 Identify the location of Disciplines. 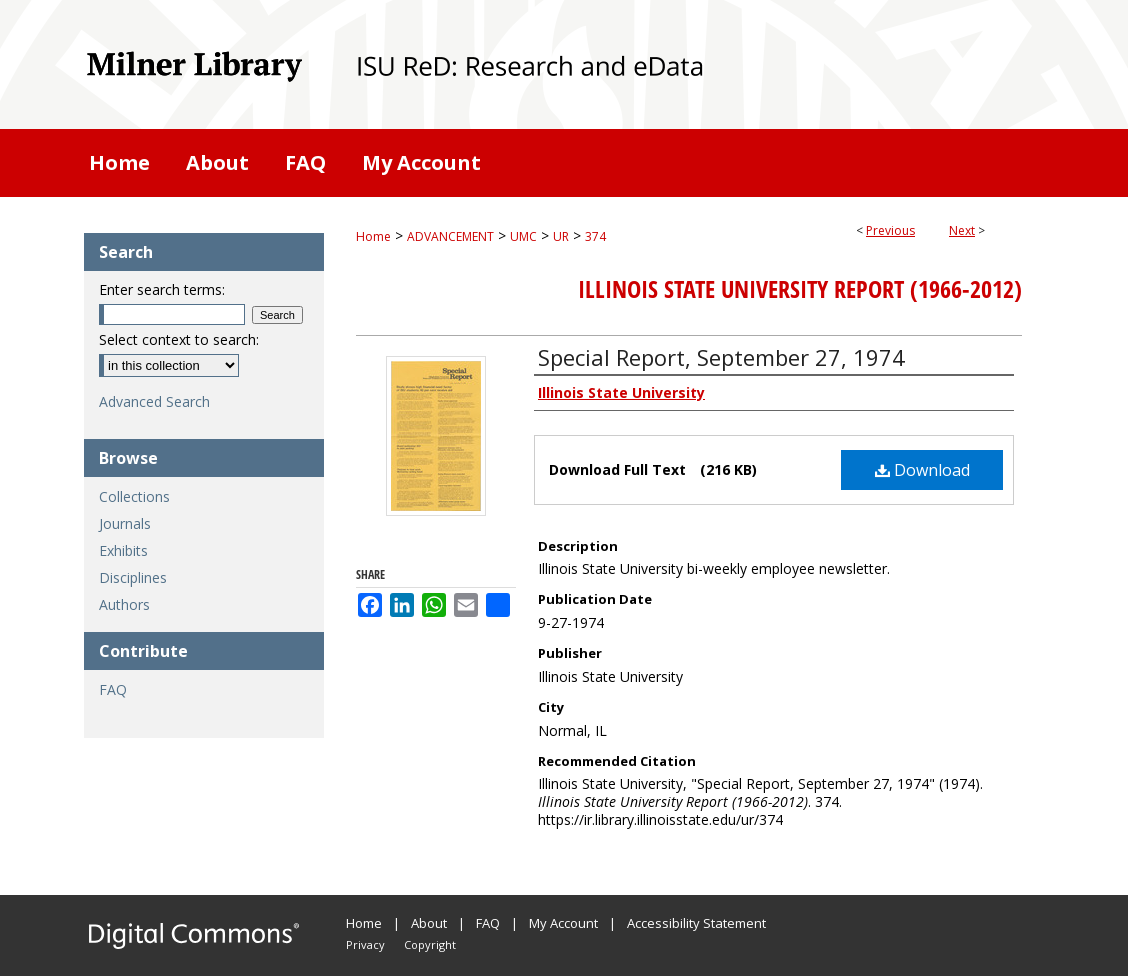
(133, 577).